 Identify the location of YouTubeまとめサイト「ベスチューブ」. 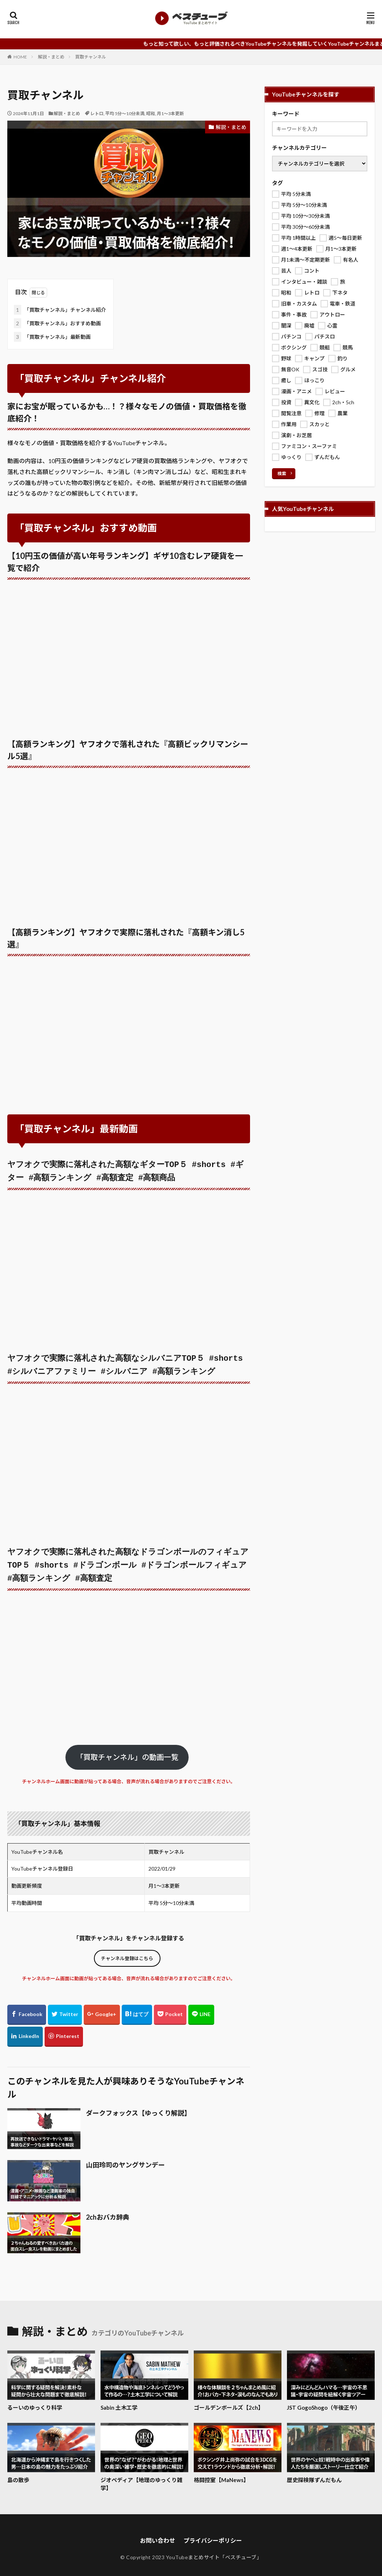
(214, 2549).